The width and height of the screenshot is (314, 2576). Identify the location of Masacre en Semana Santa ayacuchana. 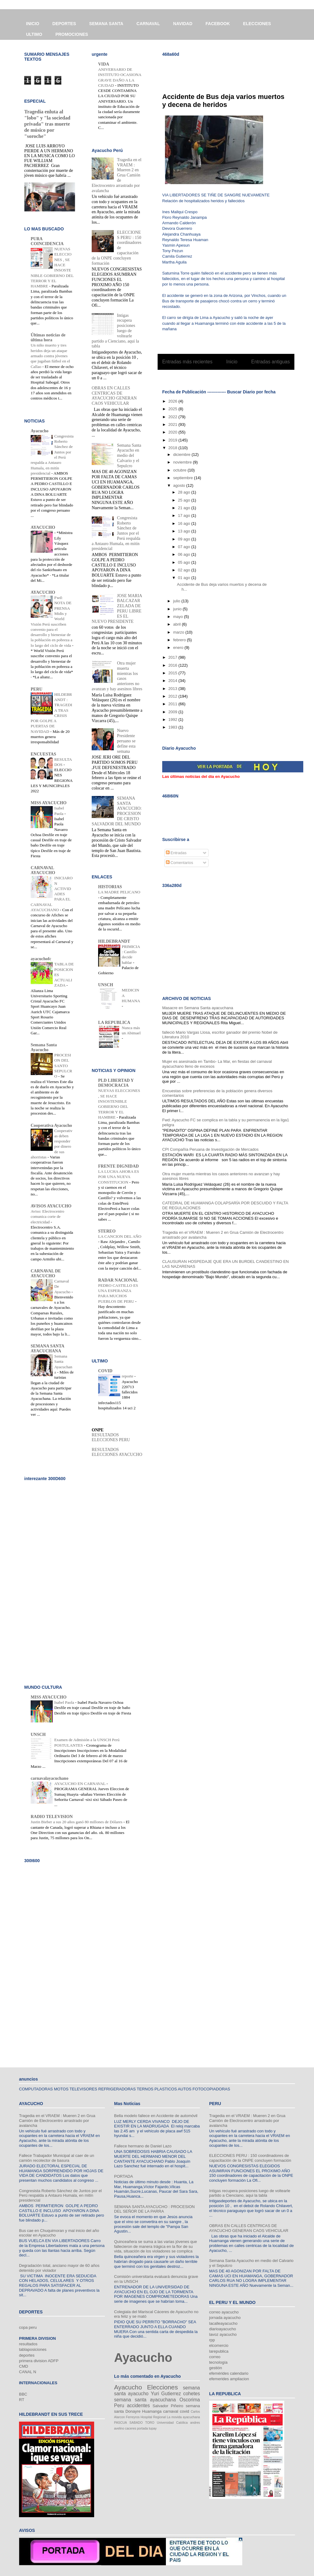
(197, 1008).